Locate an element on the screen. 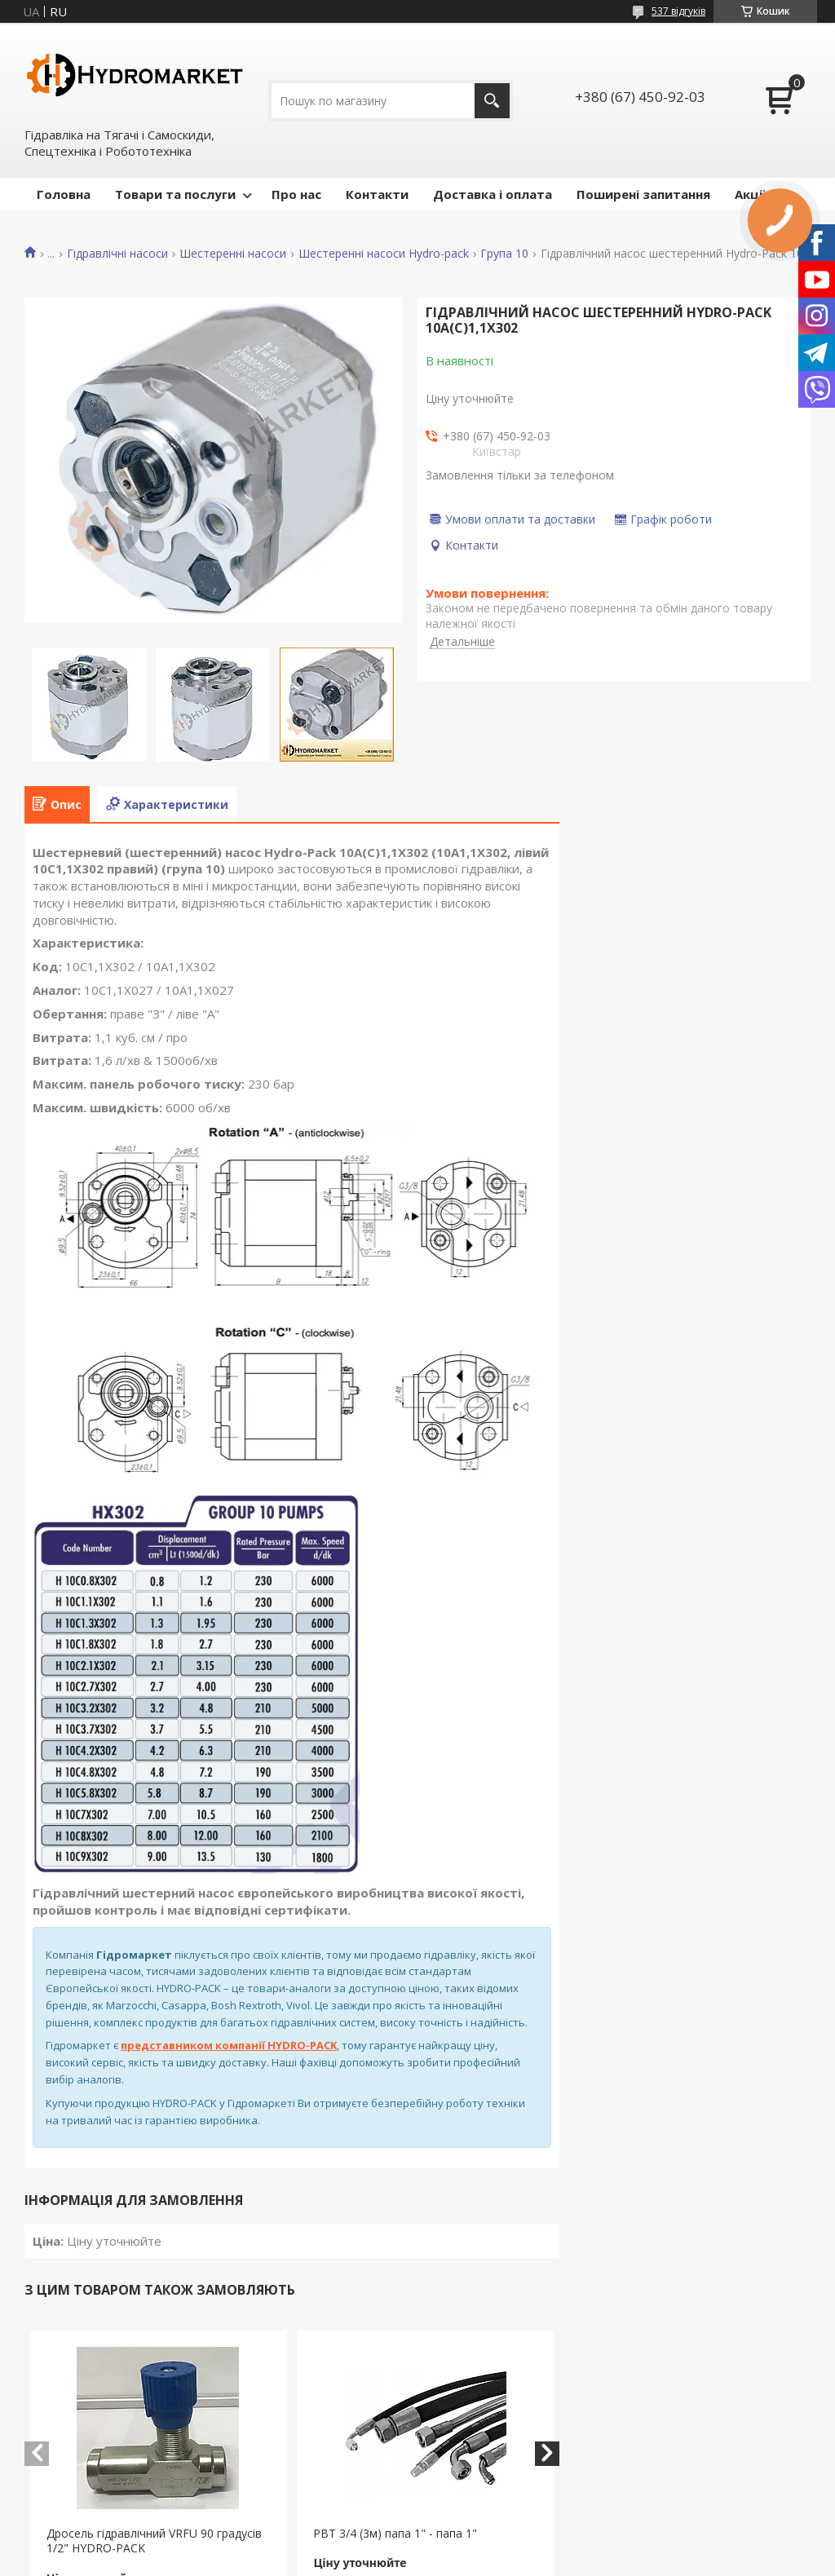 The height and width of the screenshot is (2576, 835). [Шукати] is located at coordinates (492, 100).